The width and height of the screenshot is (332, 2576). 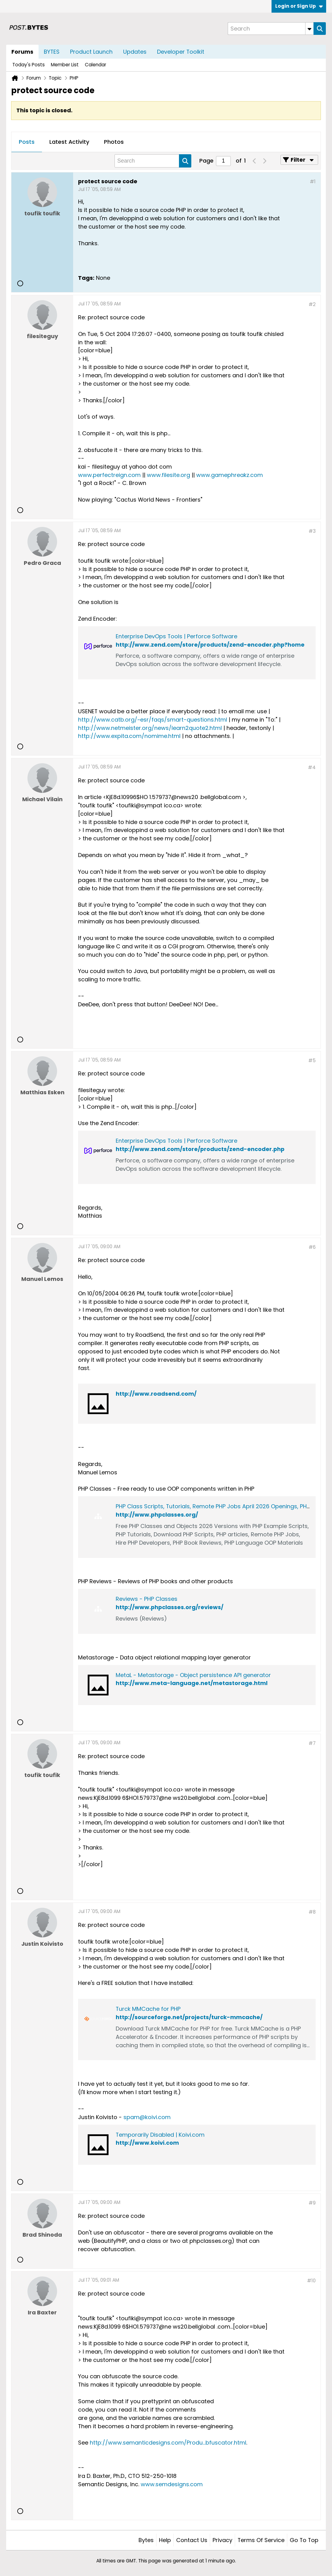 I want to click on Latest Activity, so click(x=69, y=142).